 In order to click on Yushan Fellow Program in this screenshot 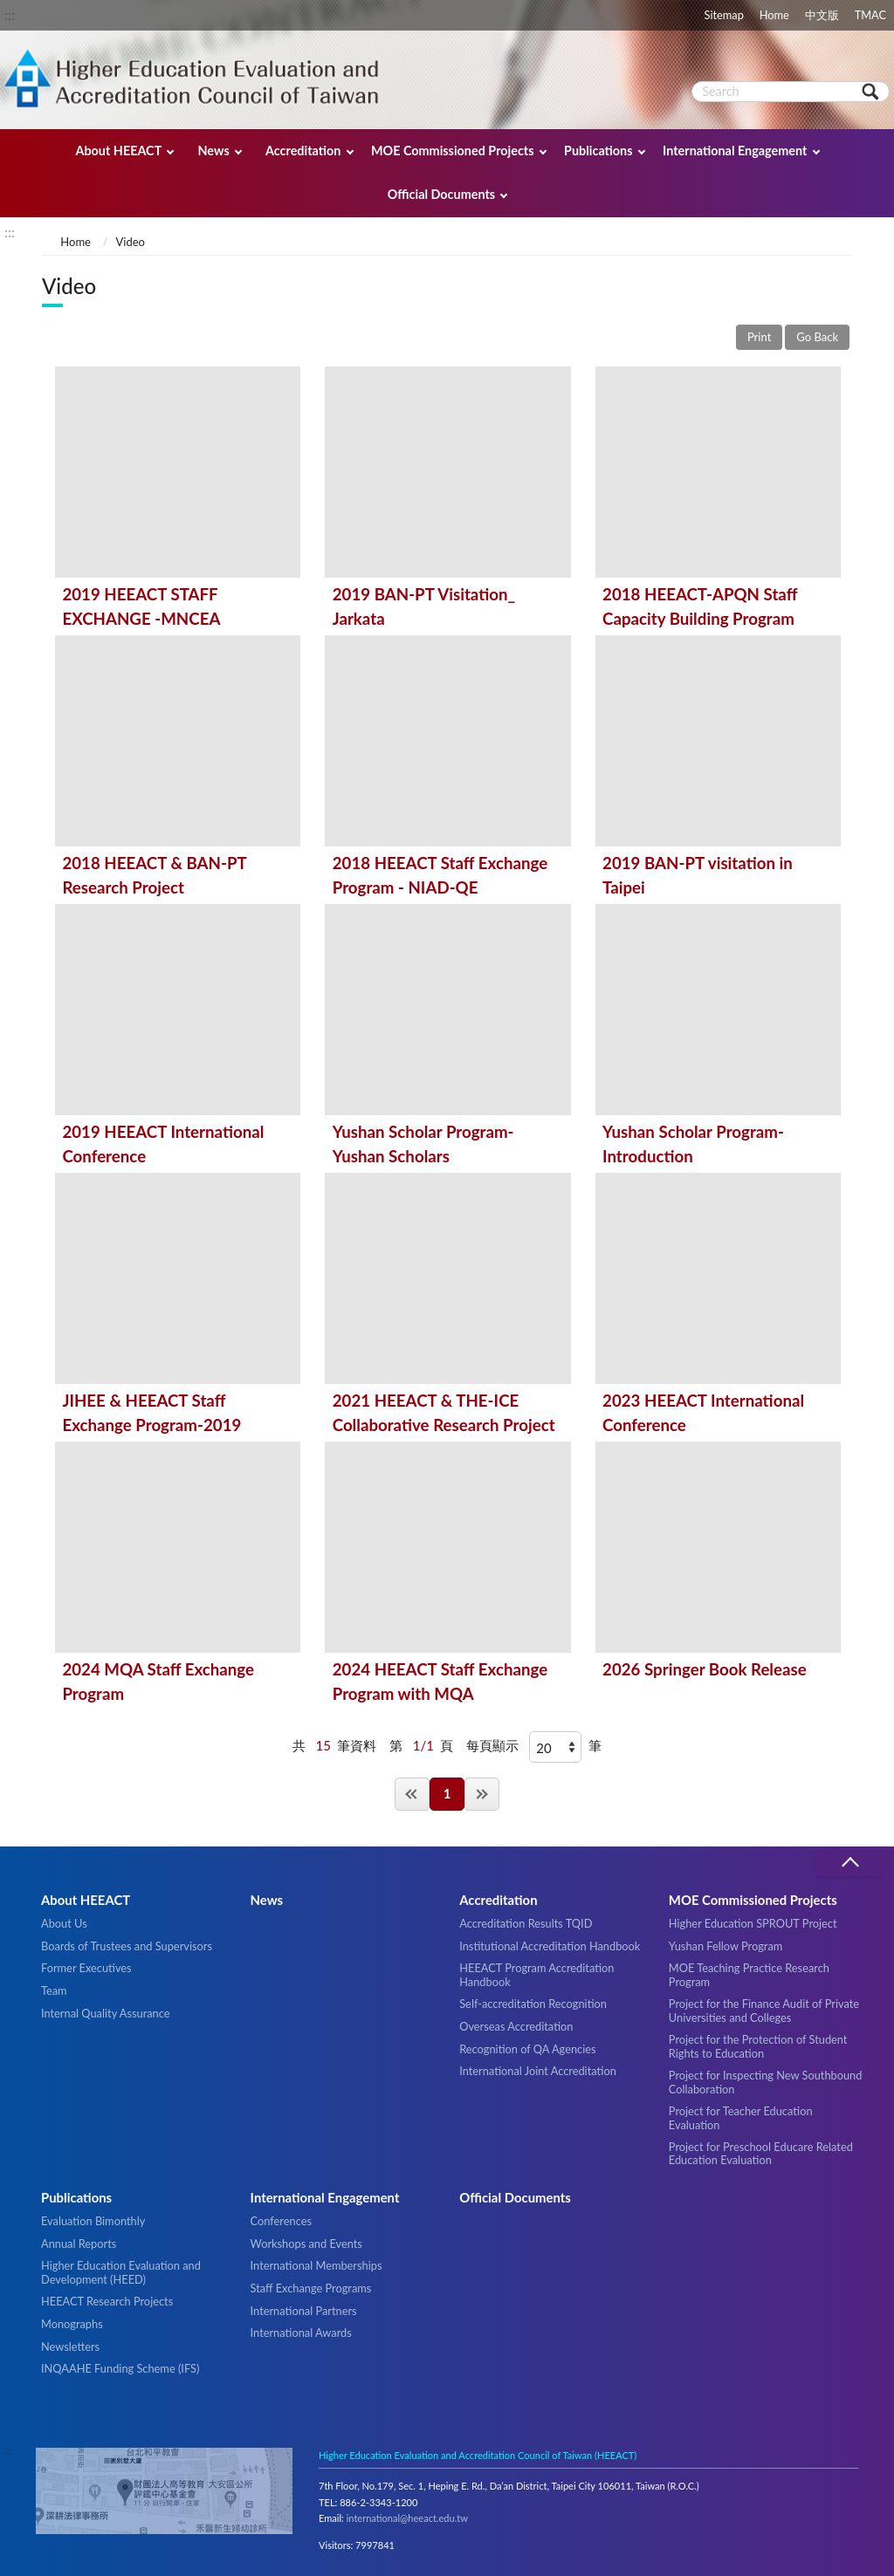, I will do `click(725, 1946)`.